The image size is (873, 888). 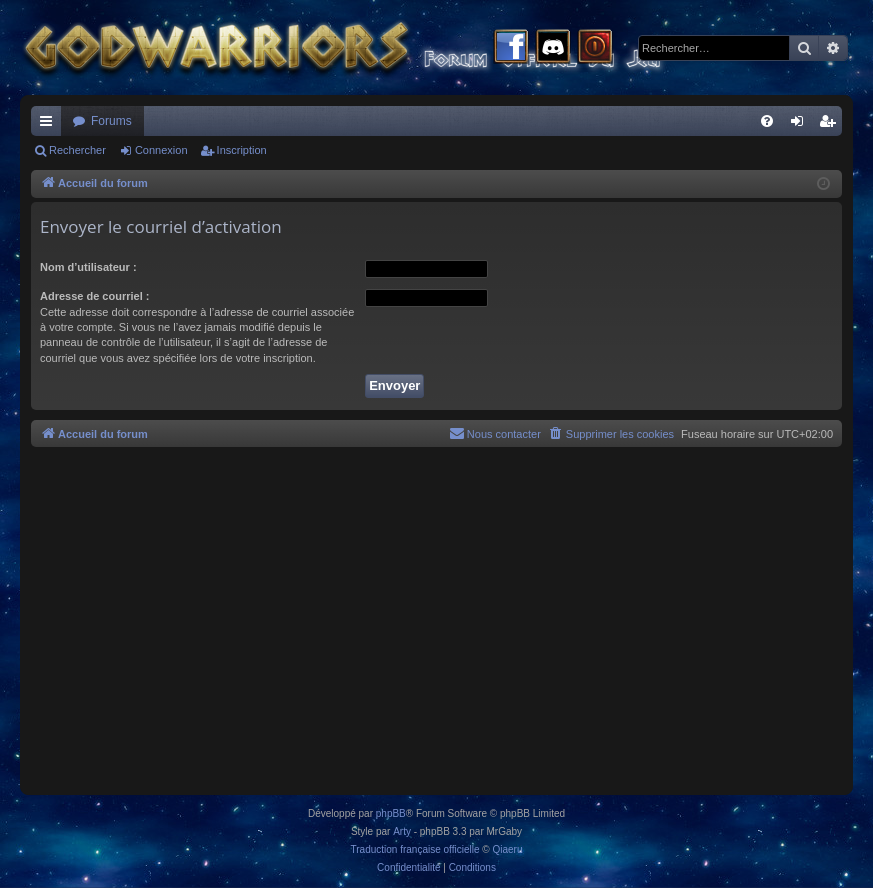 I want to click on phpBB, so click(x=391, y=813).